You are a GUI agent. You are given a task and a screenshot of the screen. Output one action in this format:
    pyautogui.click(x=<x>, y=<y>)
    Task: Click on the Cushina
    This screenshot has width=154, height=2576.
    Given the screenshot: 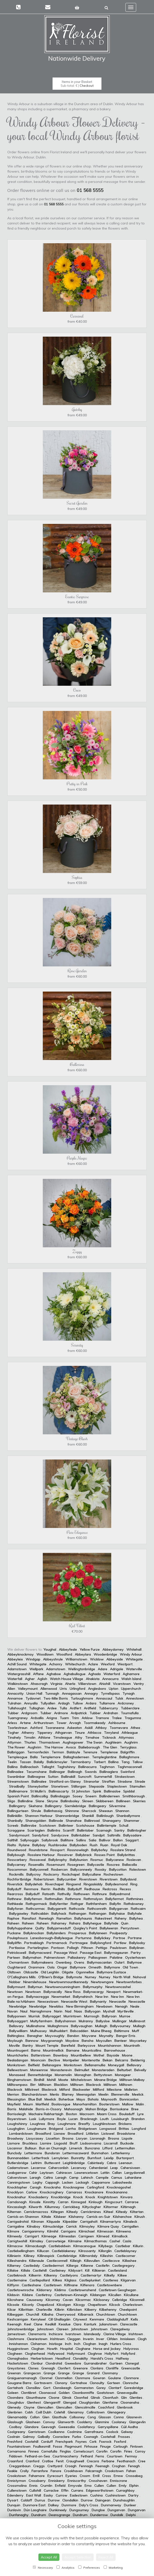 What is the action you would take?
    pyautogui.click(x=96, y=2495)
    